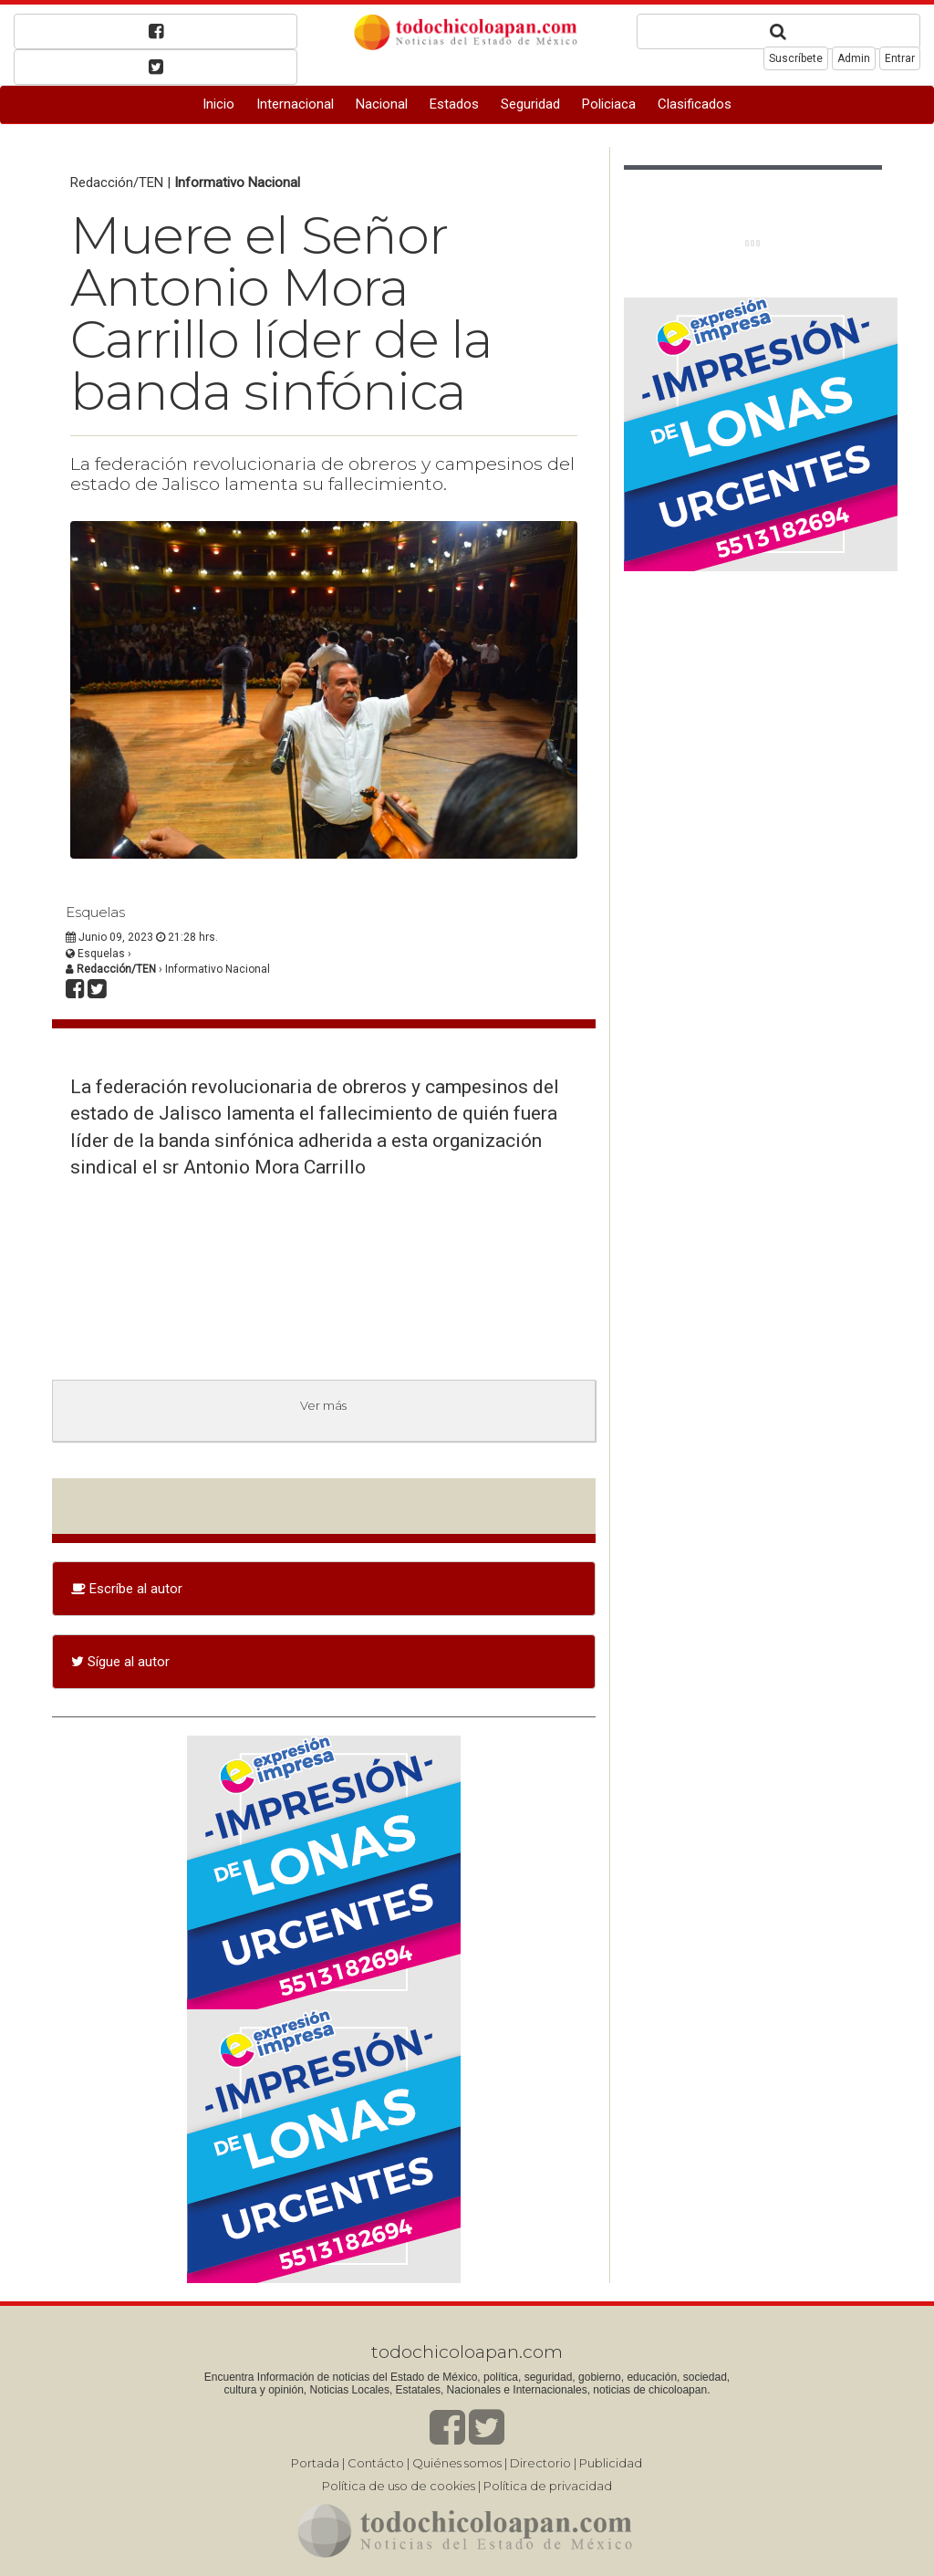 The image size is (934, 2576). What do you see at coordinates (295, 104) in the screenshot?
I see `Internacional` at bounding box center [295, 104].